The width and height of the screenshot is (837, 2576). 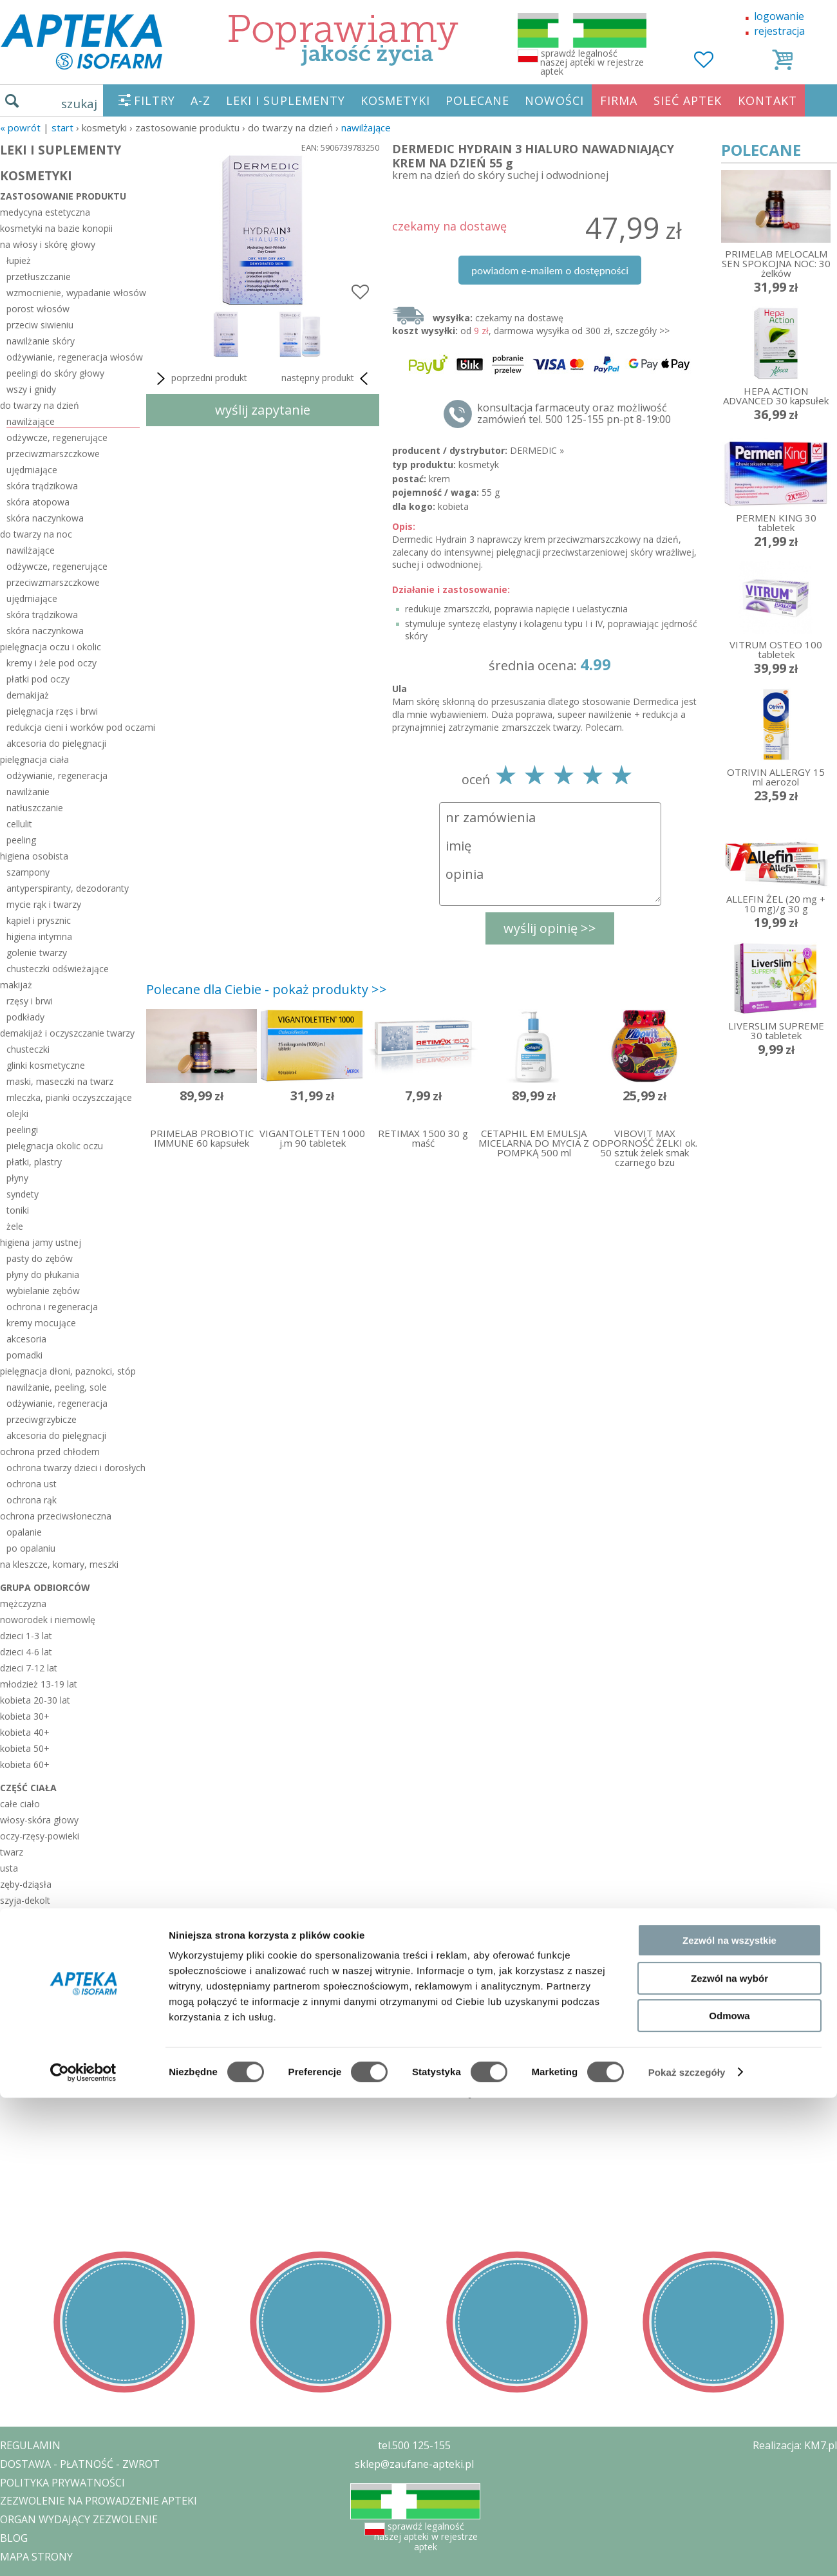 I want to click on pielęgnacja rzęs i brwi, so click(x=52, y=711).